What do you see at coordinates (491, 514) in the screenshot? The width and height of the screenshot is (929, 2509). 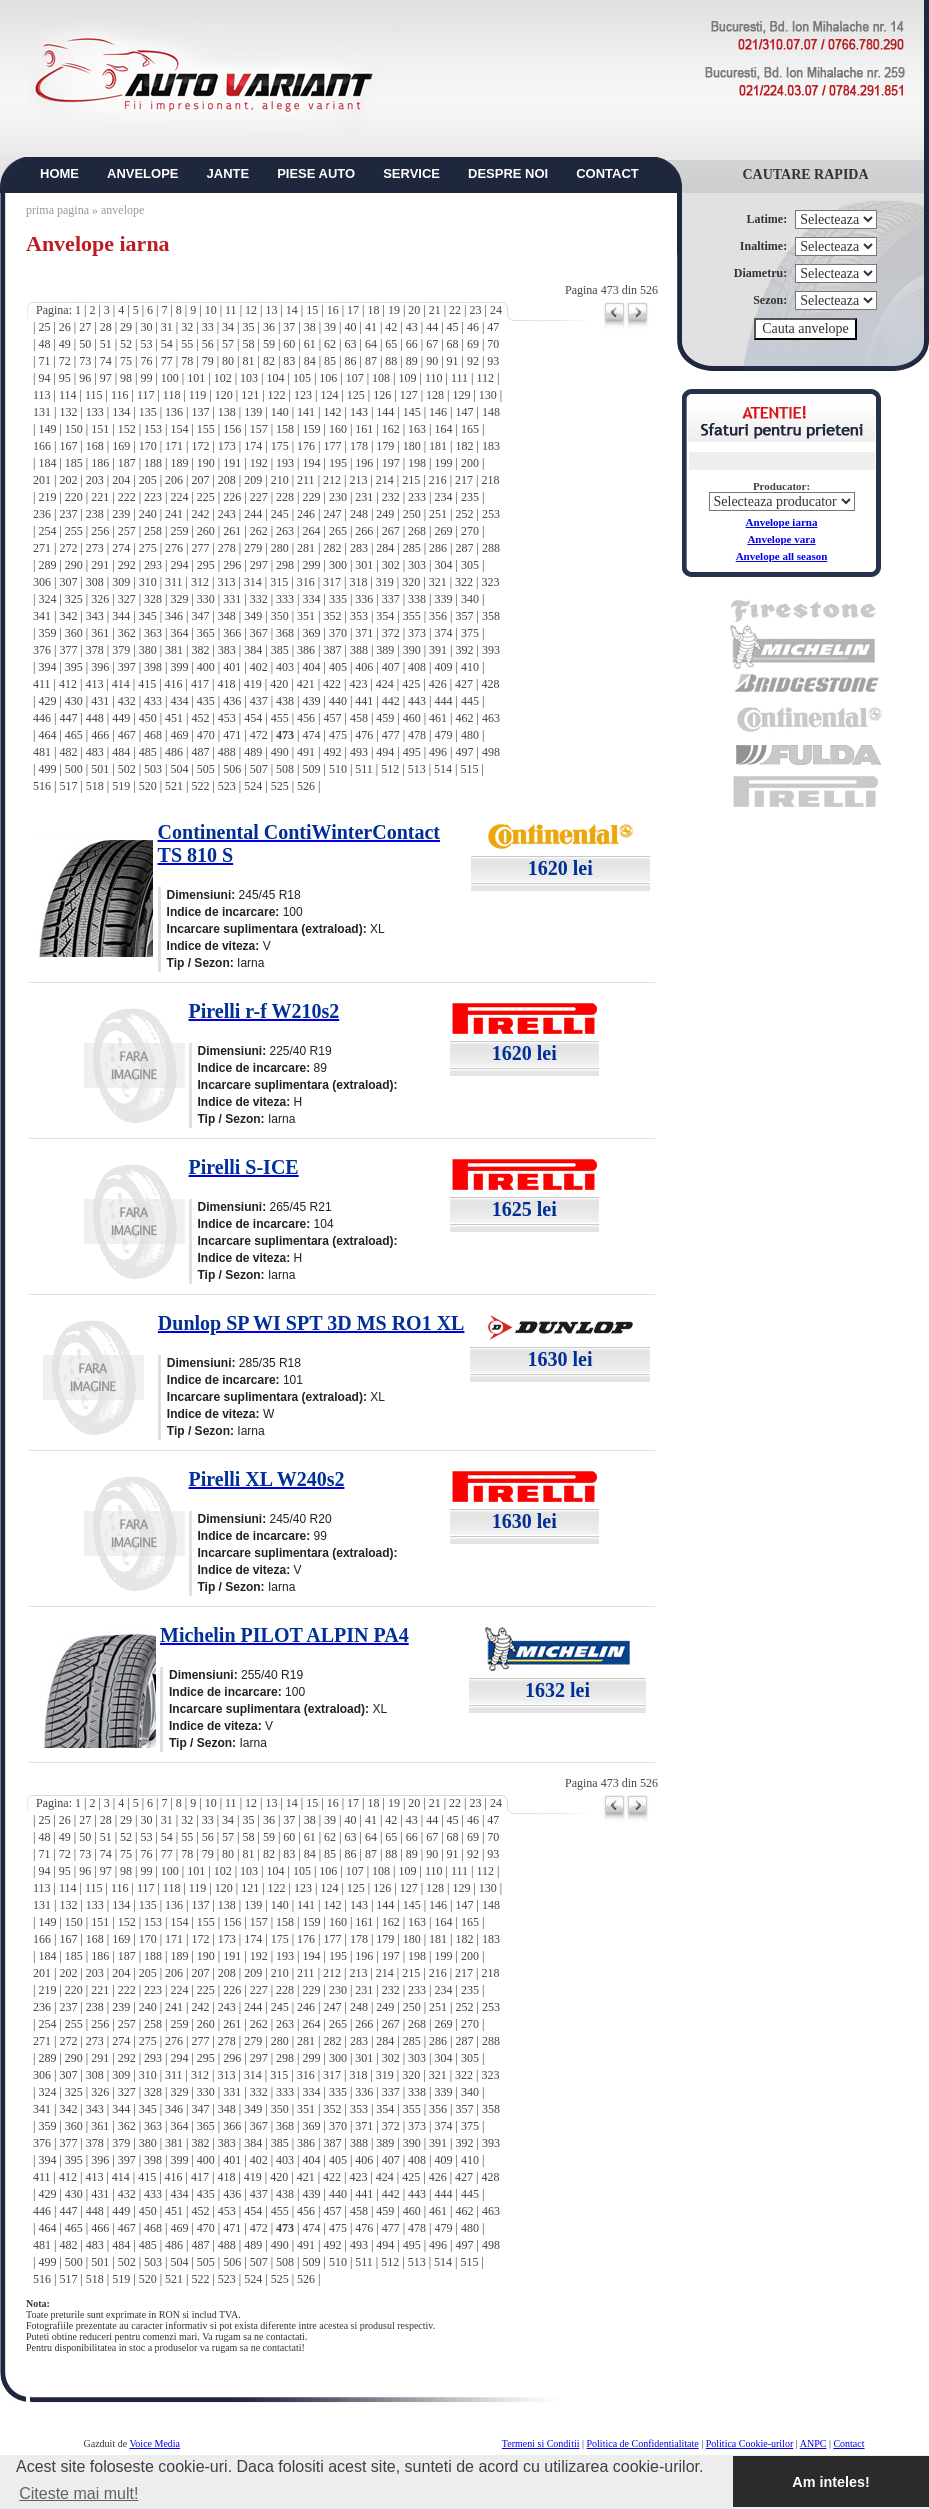 I see `253` at bounding box center [491, 514].